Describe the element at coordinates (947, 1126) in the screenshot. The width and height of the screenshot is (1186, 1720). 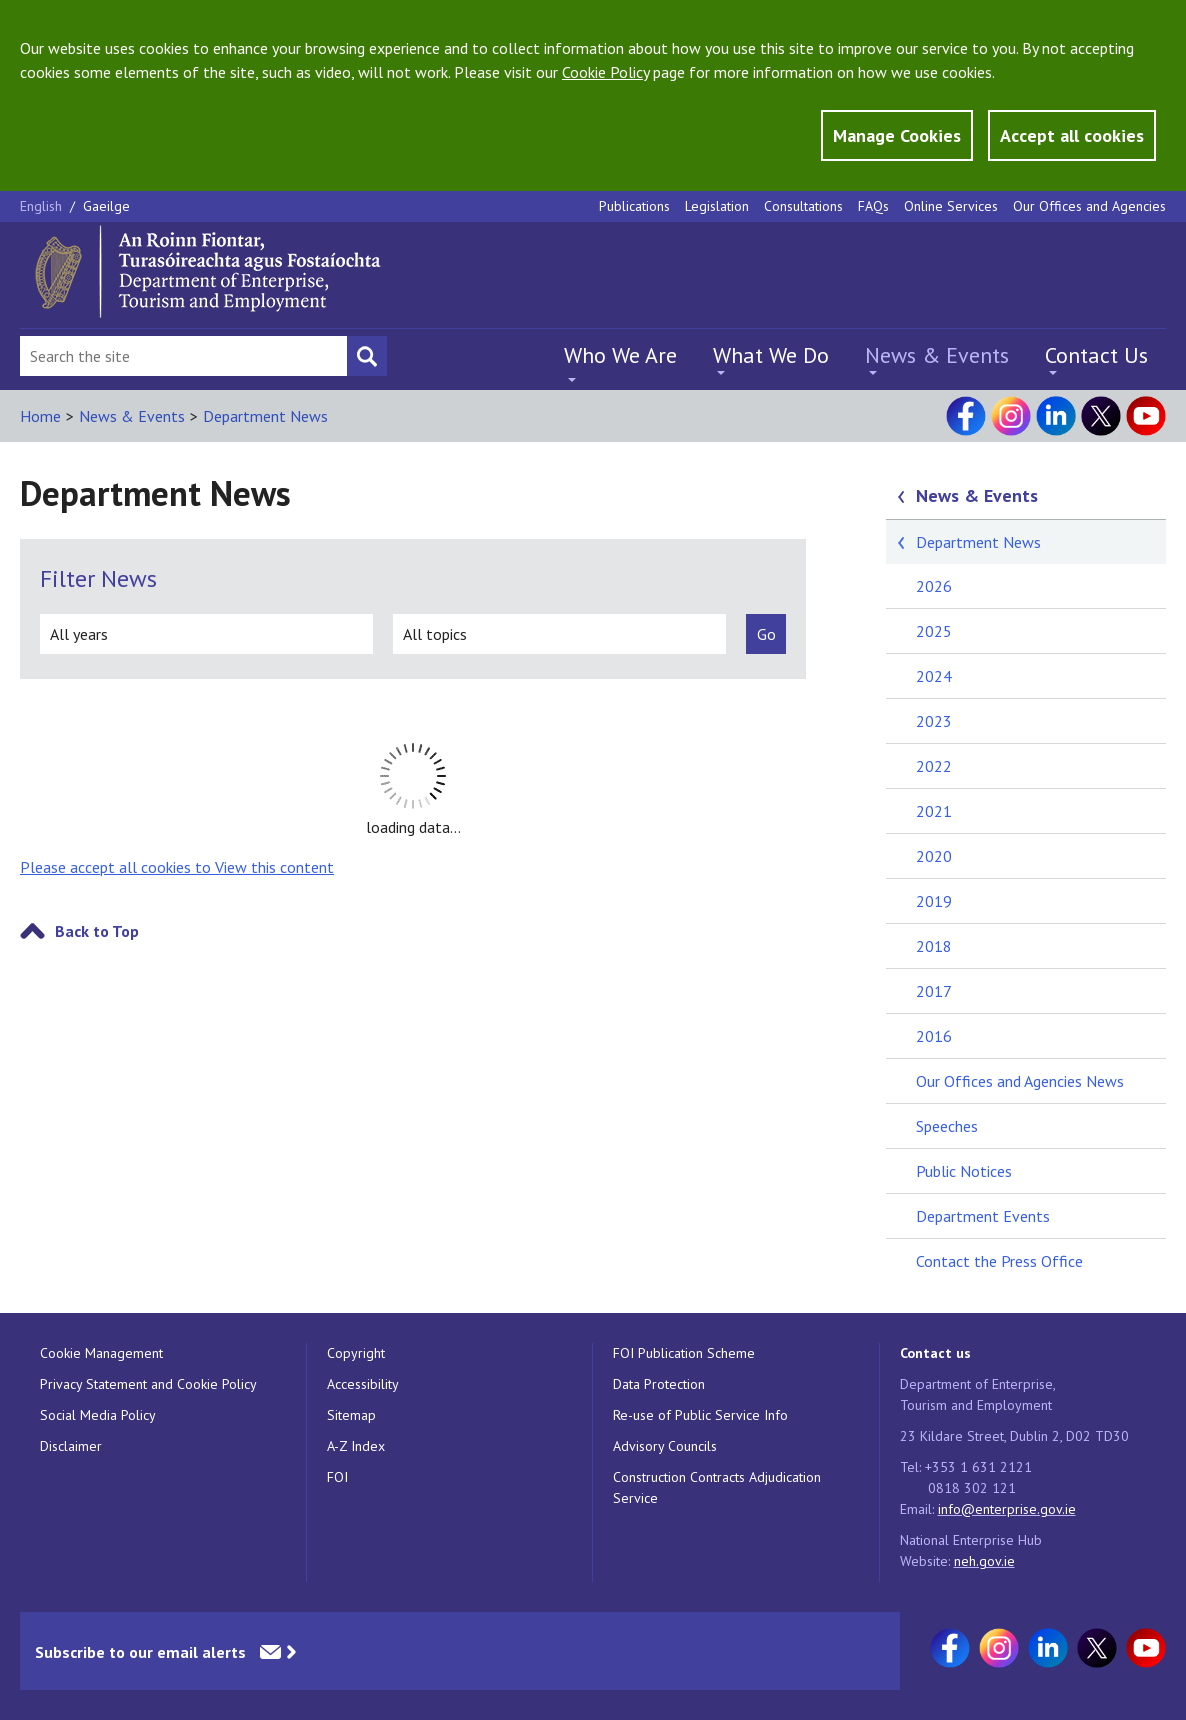
I see `Speeches` at that location.